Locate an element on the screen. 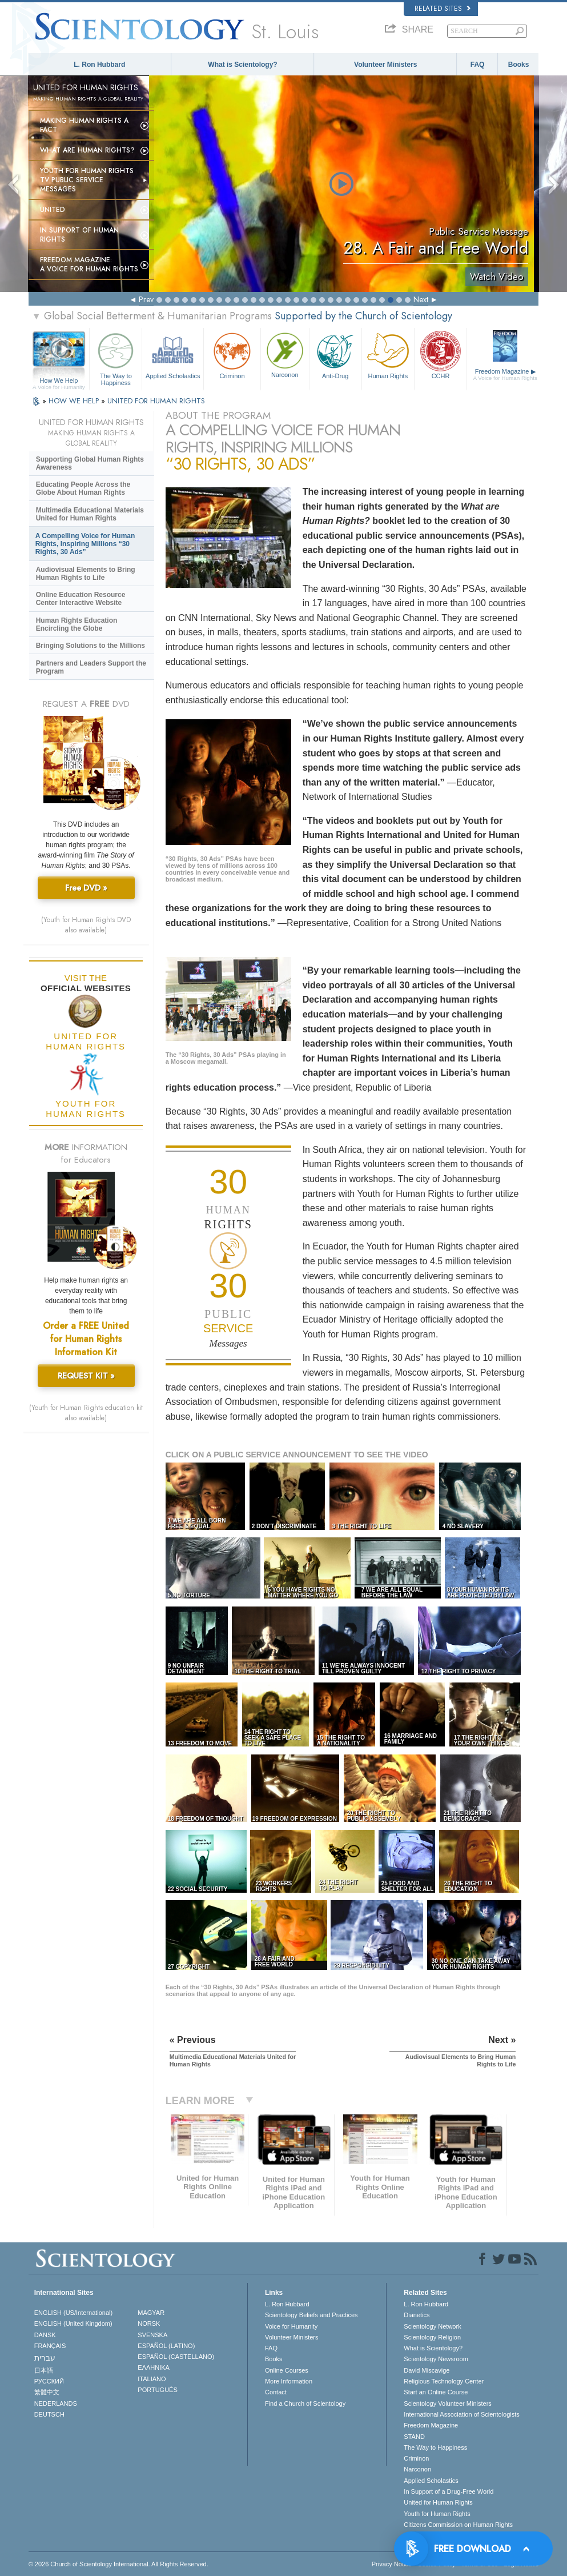 The height and width of the screenshot is (2576, 567). Freedom magazine:A Voice for Human Rights is located at coordinates (89, 264).